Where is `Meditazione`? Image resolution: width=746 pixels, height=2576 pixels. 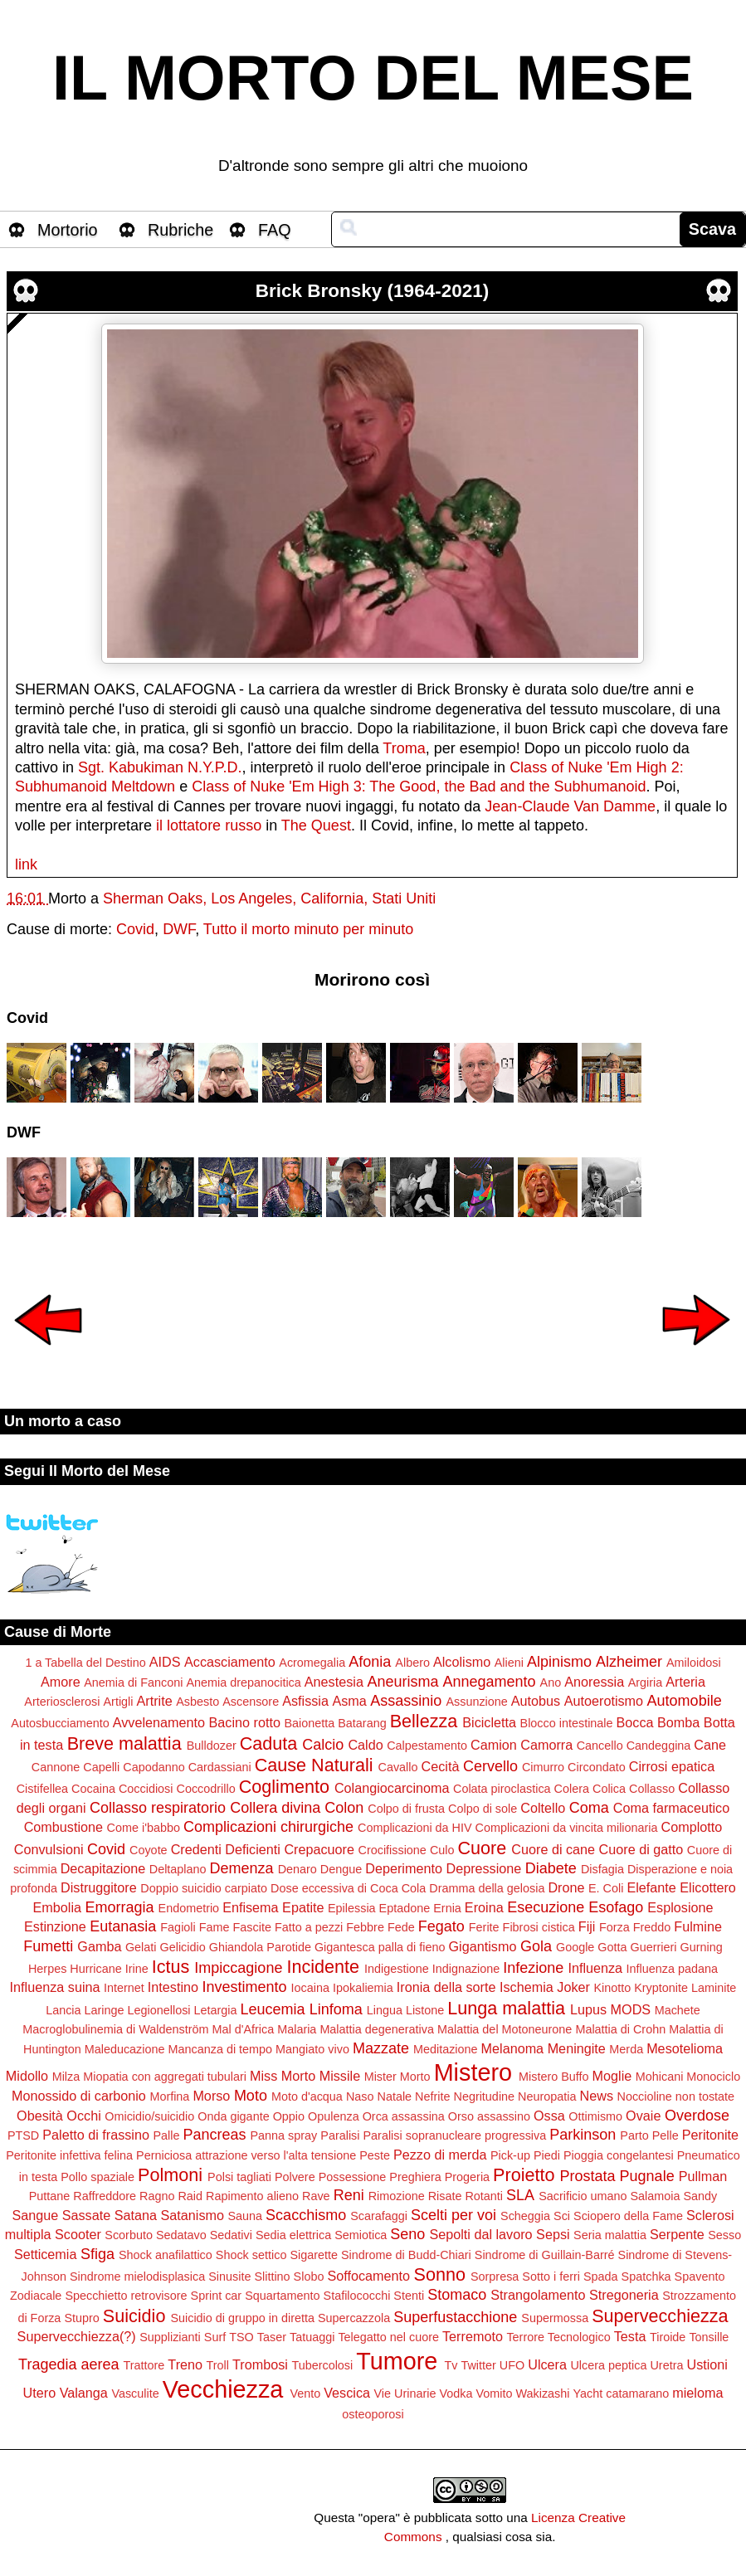
Meditazione is located at coordinates (445, 2049).